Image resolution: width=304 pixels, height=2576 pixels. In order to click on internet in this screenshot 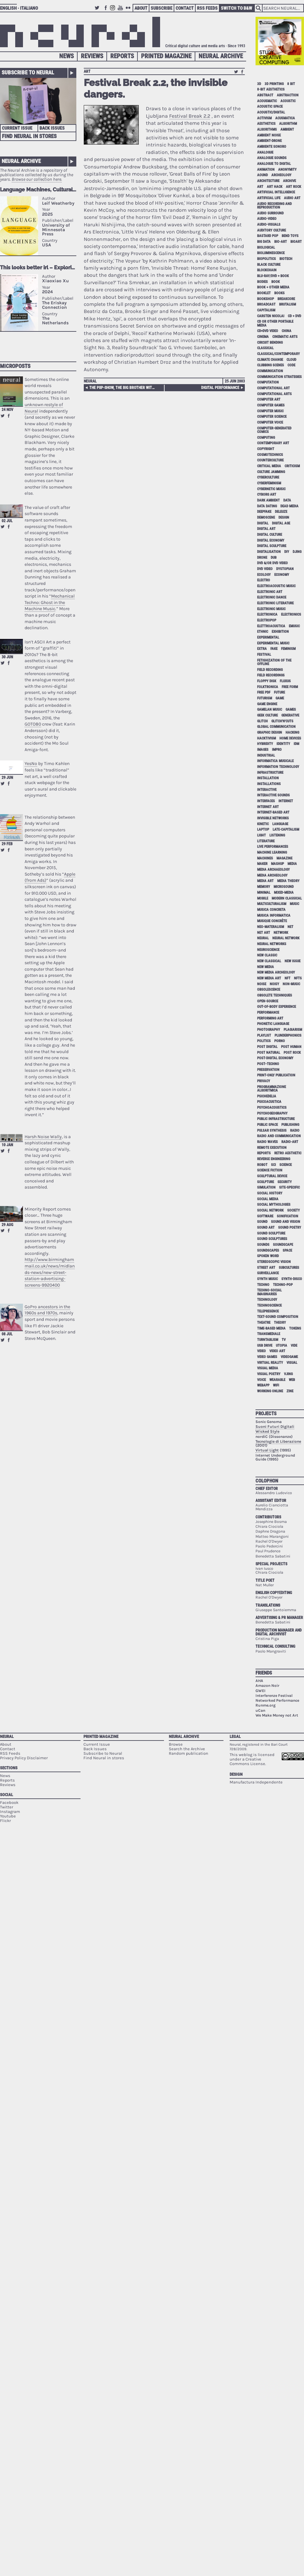, I will do `click(285, 801)`.